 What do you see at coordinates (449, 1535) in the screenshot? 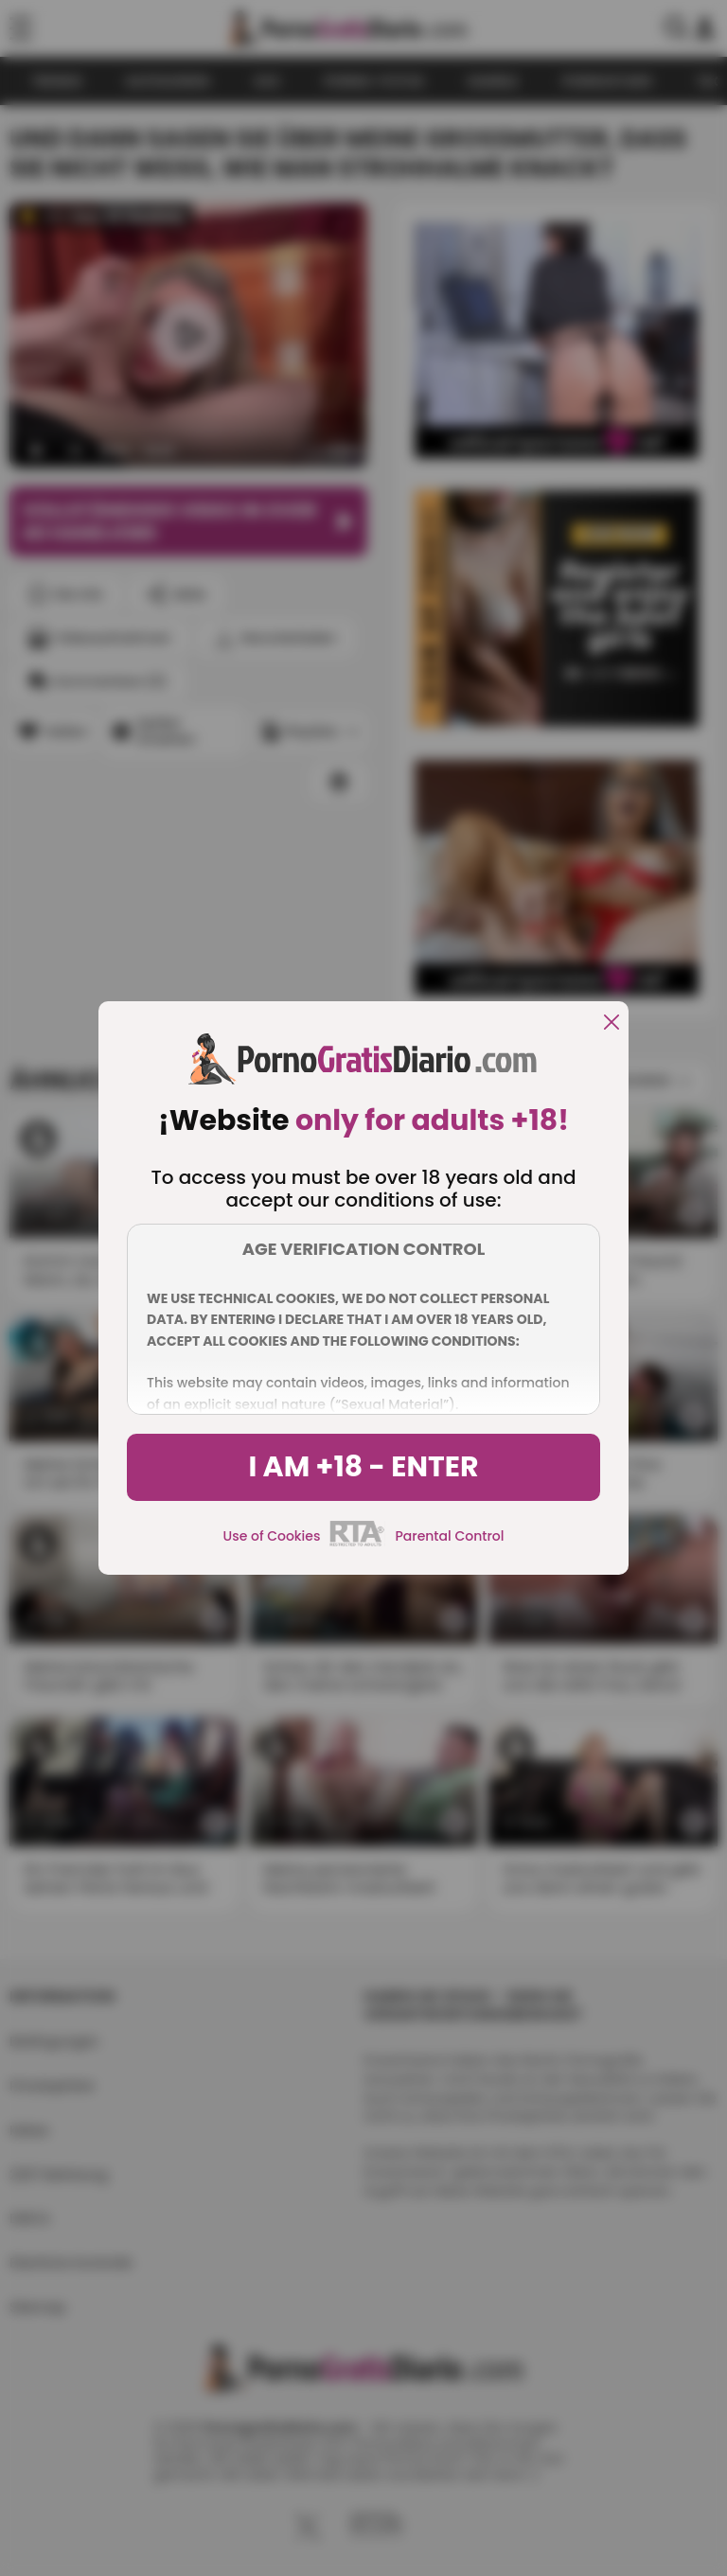
I see `Parental Control [control parental]` at bounding box center [449, 1535].